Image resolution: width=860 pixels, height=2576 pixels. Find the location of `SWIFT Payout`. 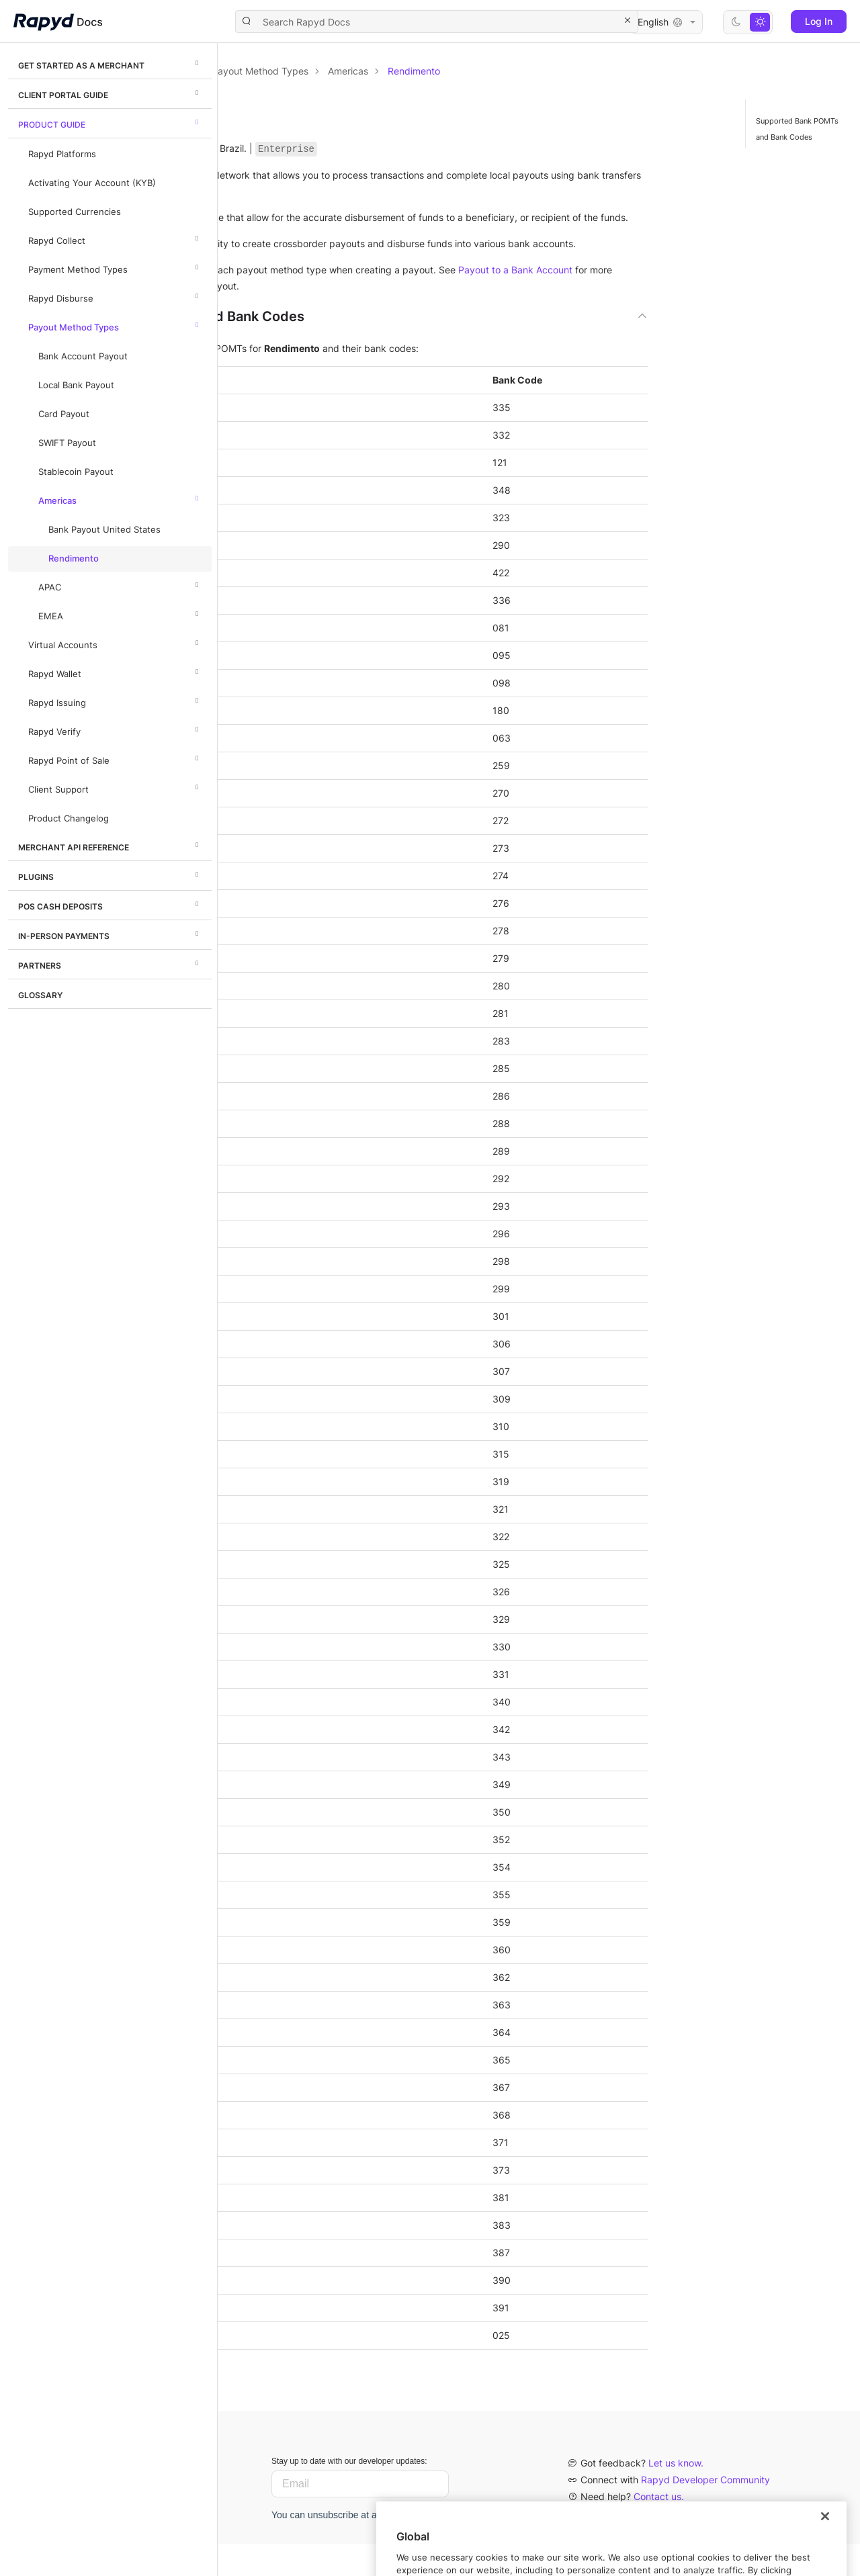

SWIFT Payout is located at coordinates (67, 443).